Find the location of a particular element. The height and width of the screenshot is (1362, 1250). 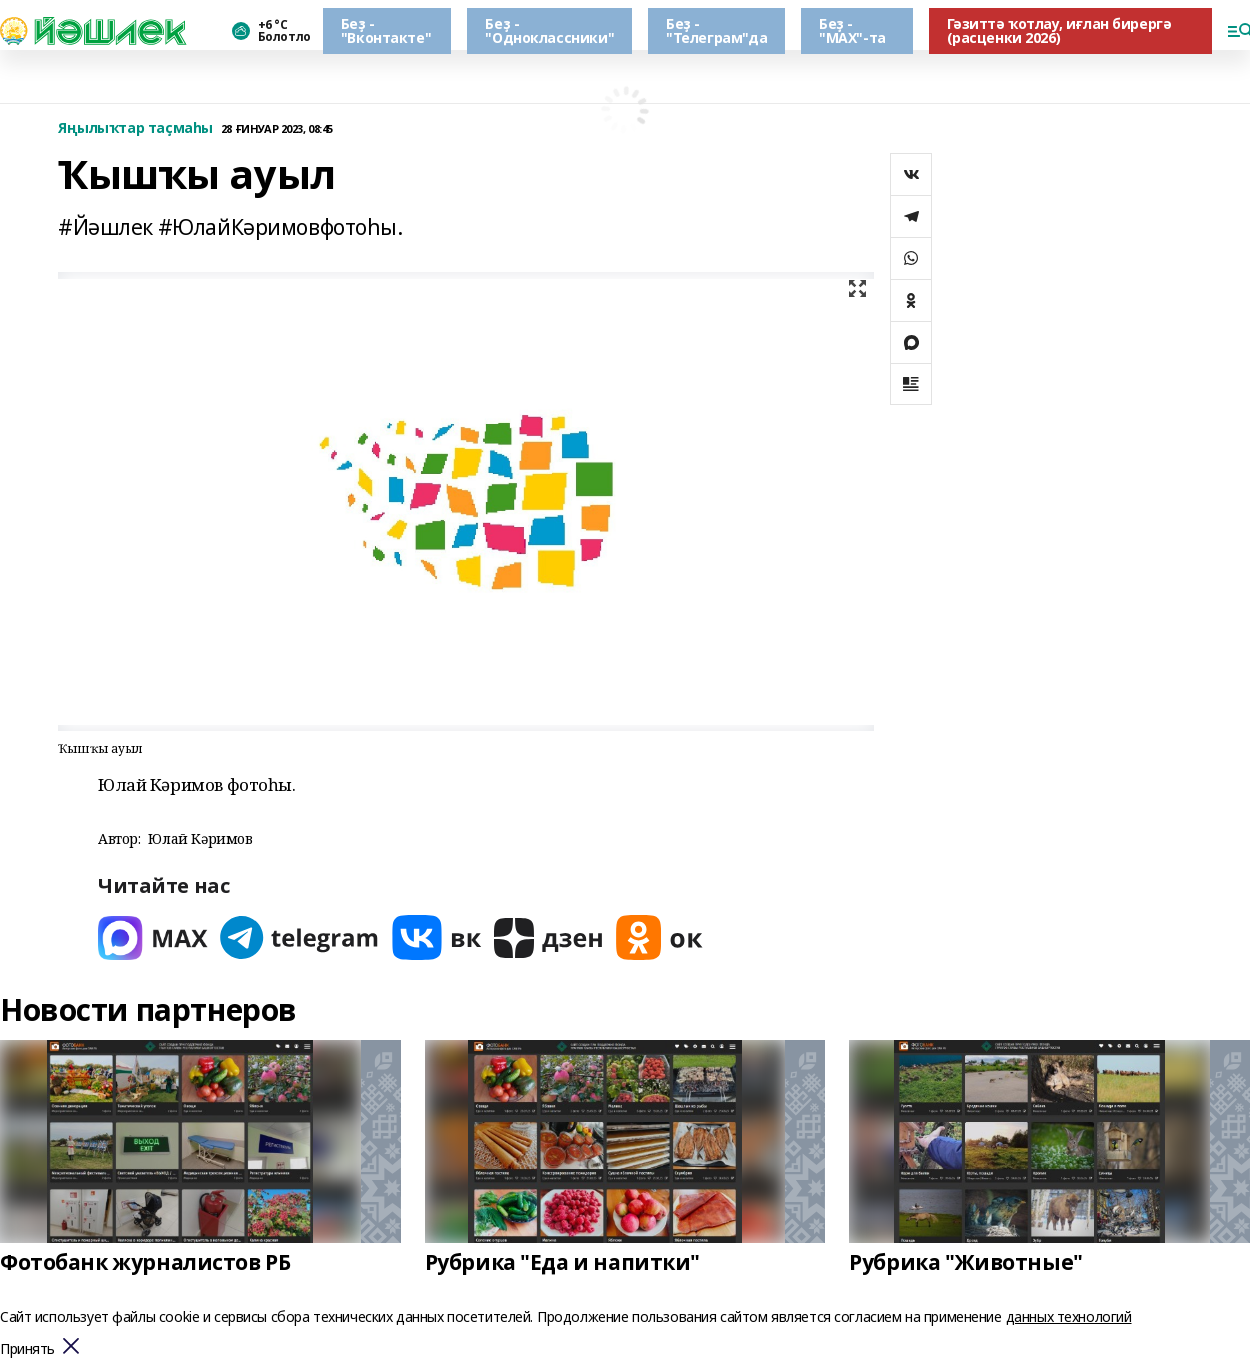

данных технологий is located at coordinates (1069, 1316).